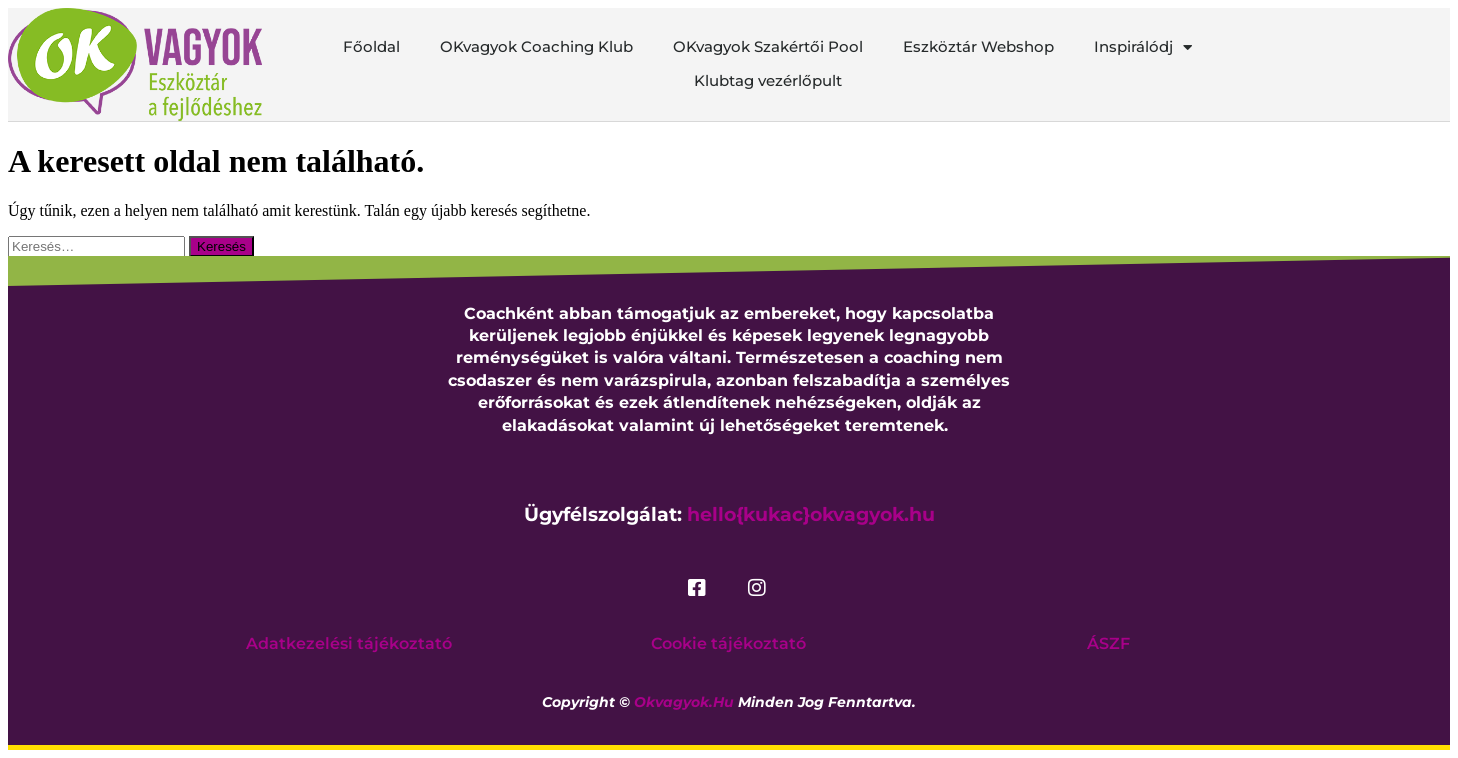 The image size is (1458, 758). I want to click on okvagyok.hu, so click(684, 702).